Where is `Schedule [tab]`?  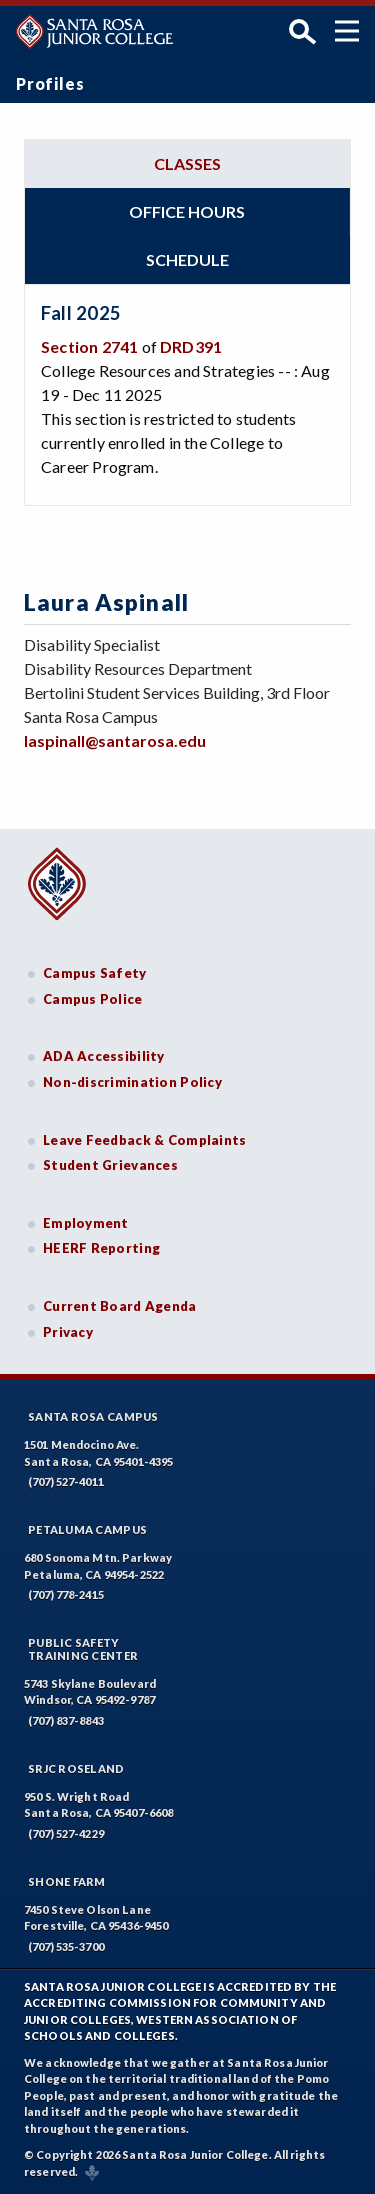
Schedule [tab] is located at coordinates (187, 259).